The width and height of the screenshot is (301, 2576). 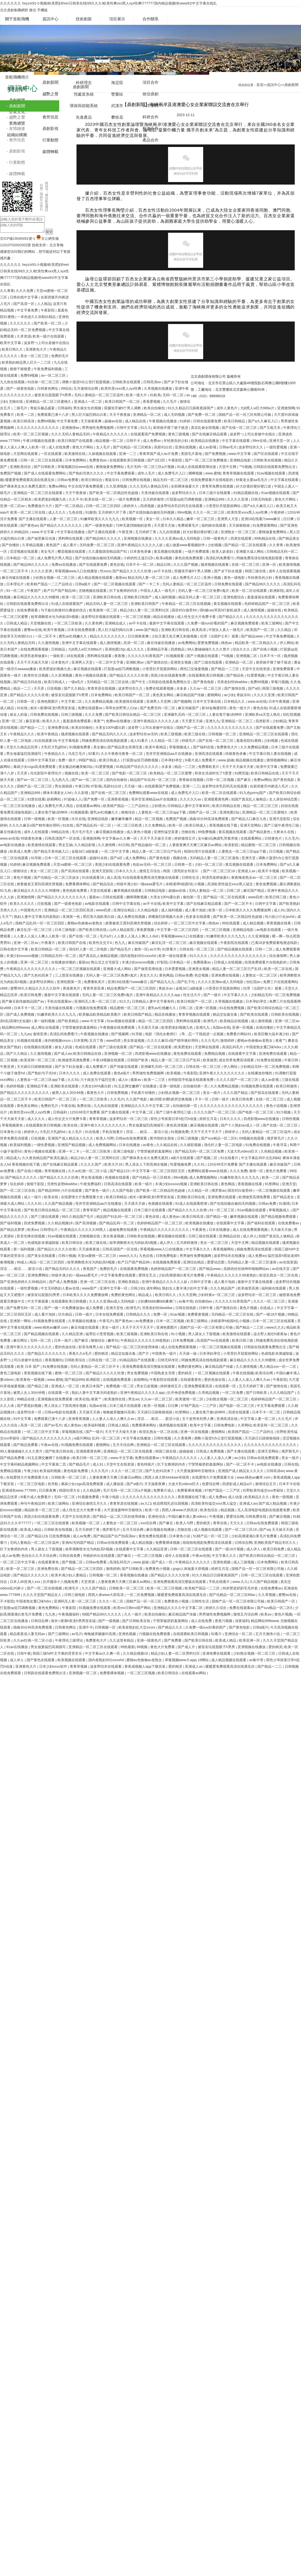 What do you see at coordinates (34, 356) in the screenshot?
I see `美女一区二区三区` at bounding box center [34, 356].